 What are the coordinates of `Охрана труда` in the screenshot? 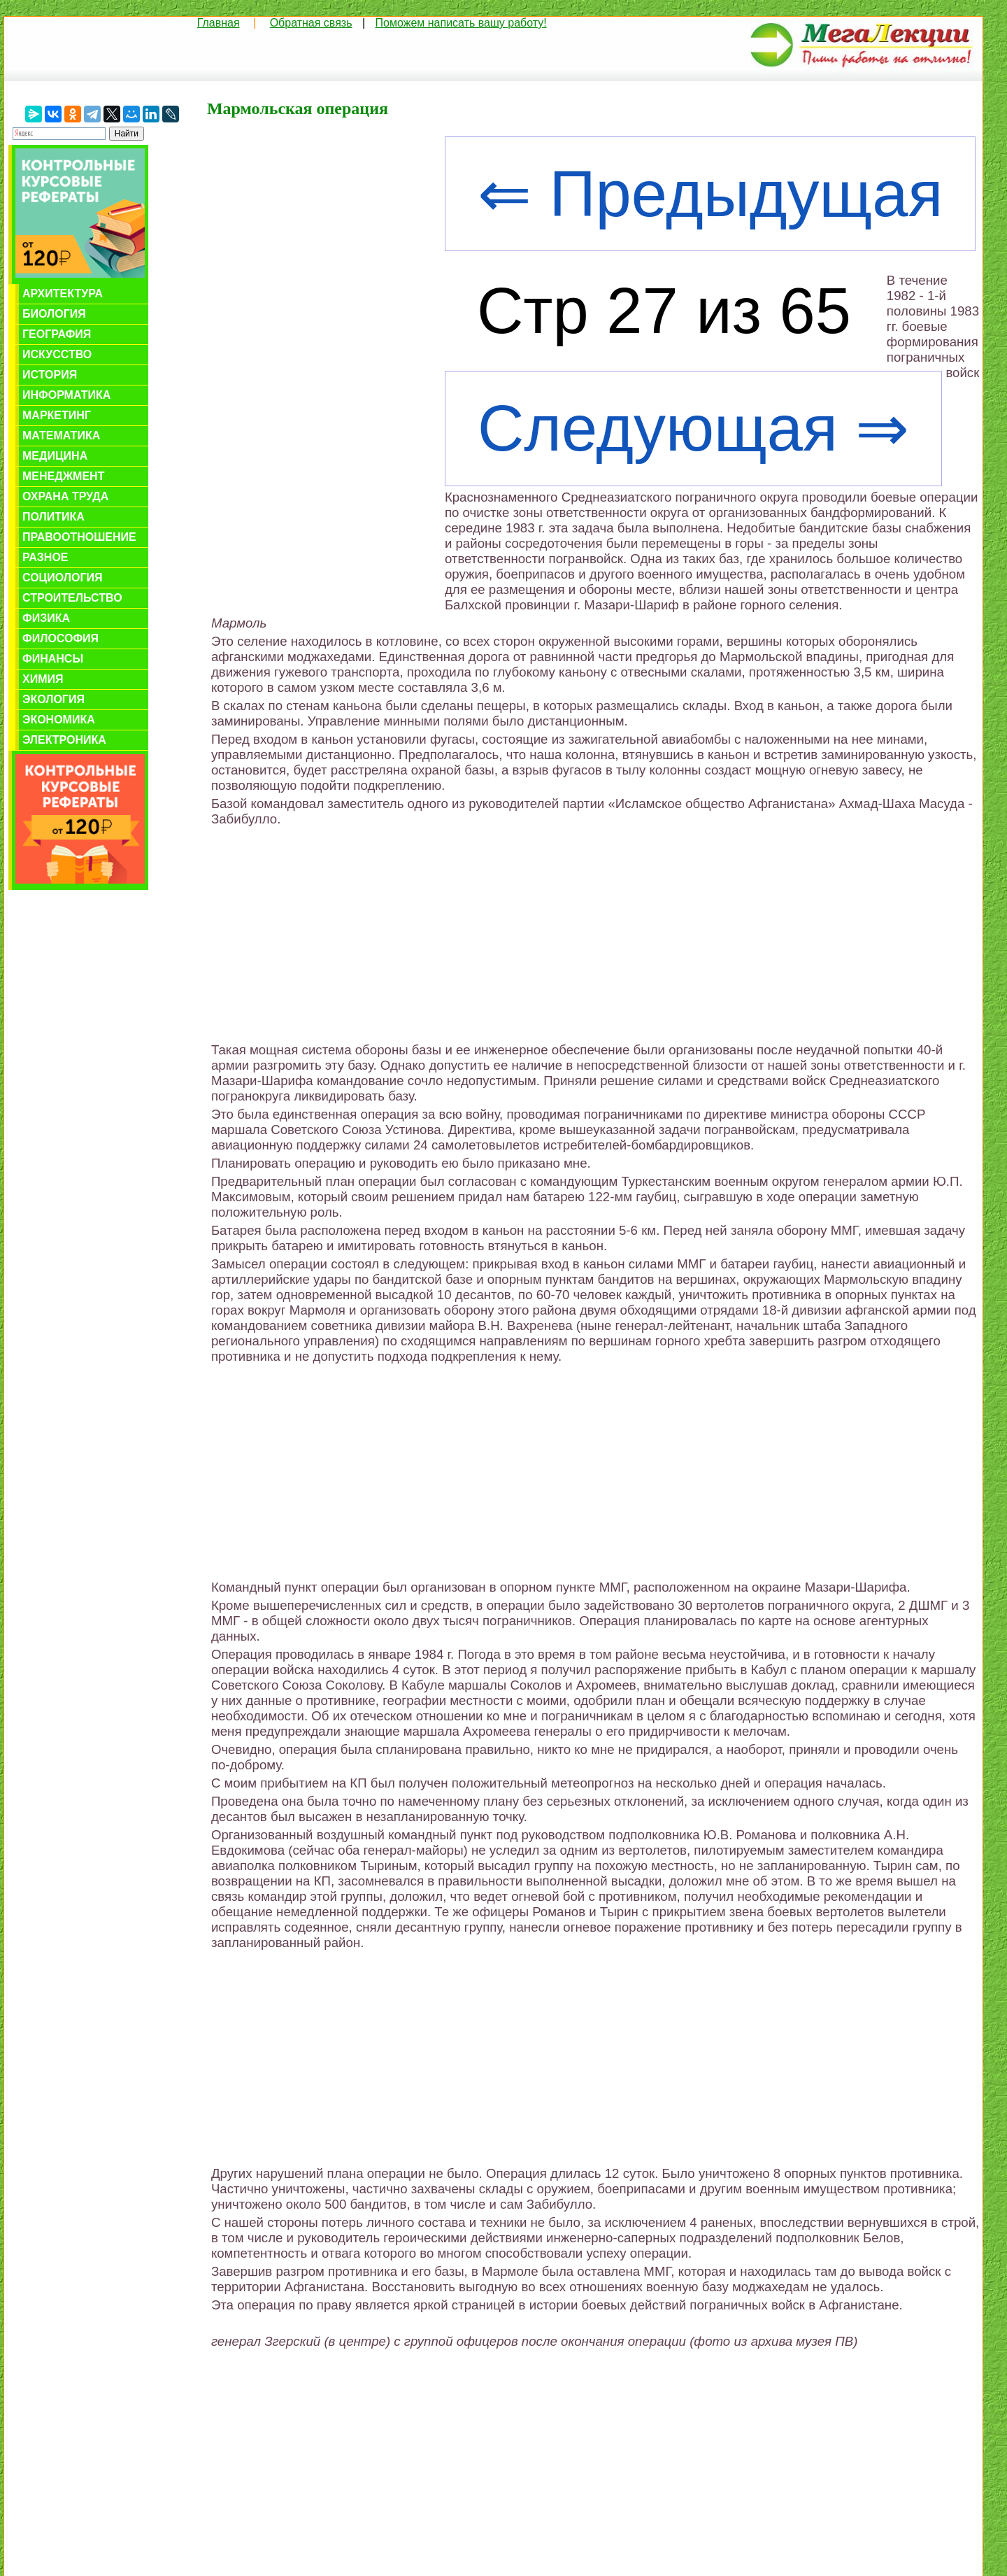 It's located at (65, 496).